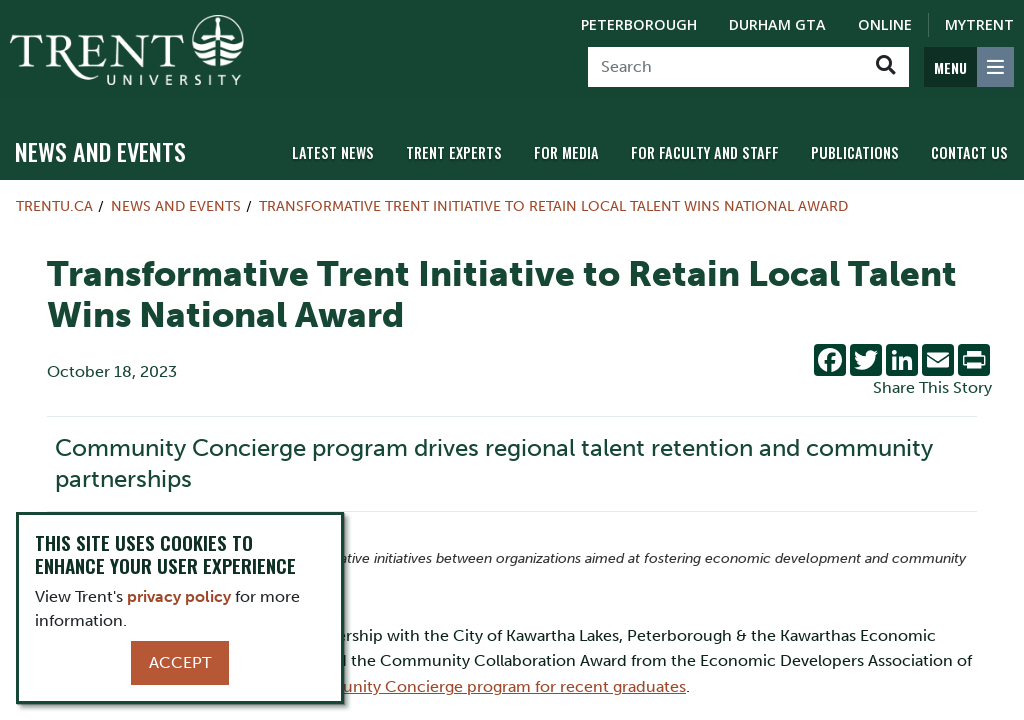  What do you see at coordinates (100, 151) in the screenshot?
I see `News and Events` at bounding box center [100, 151].